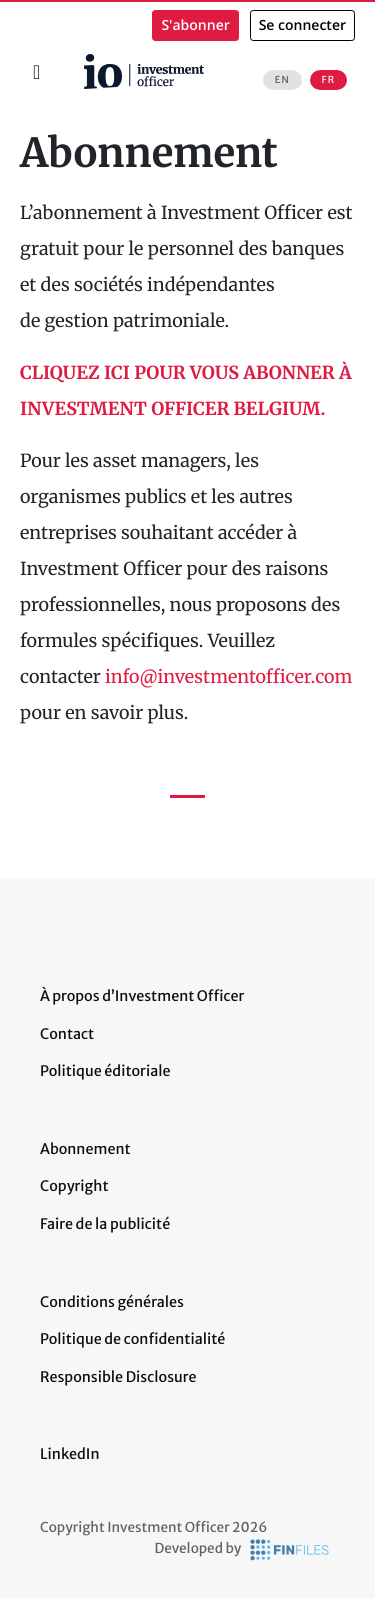  I want to click on Responsible Disclosure, so click(118, 1377).